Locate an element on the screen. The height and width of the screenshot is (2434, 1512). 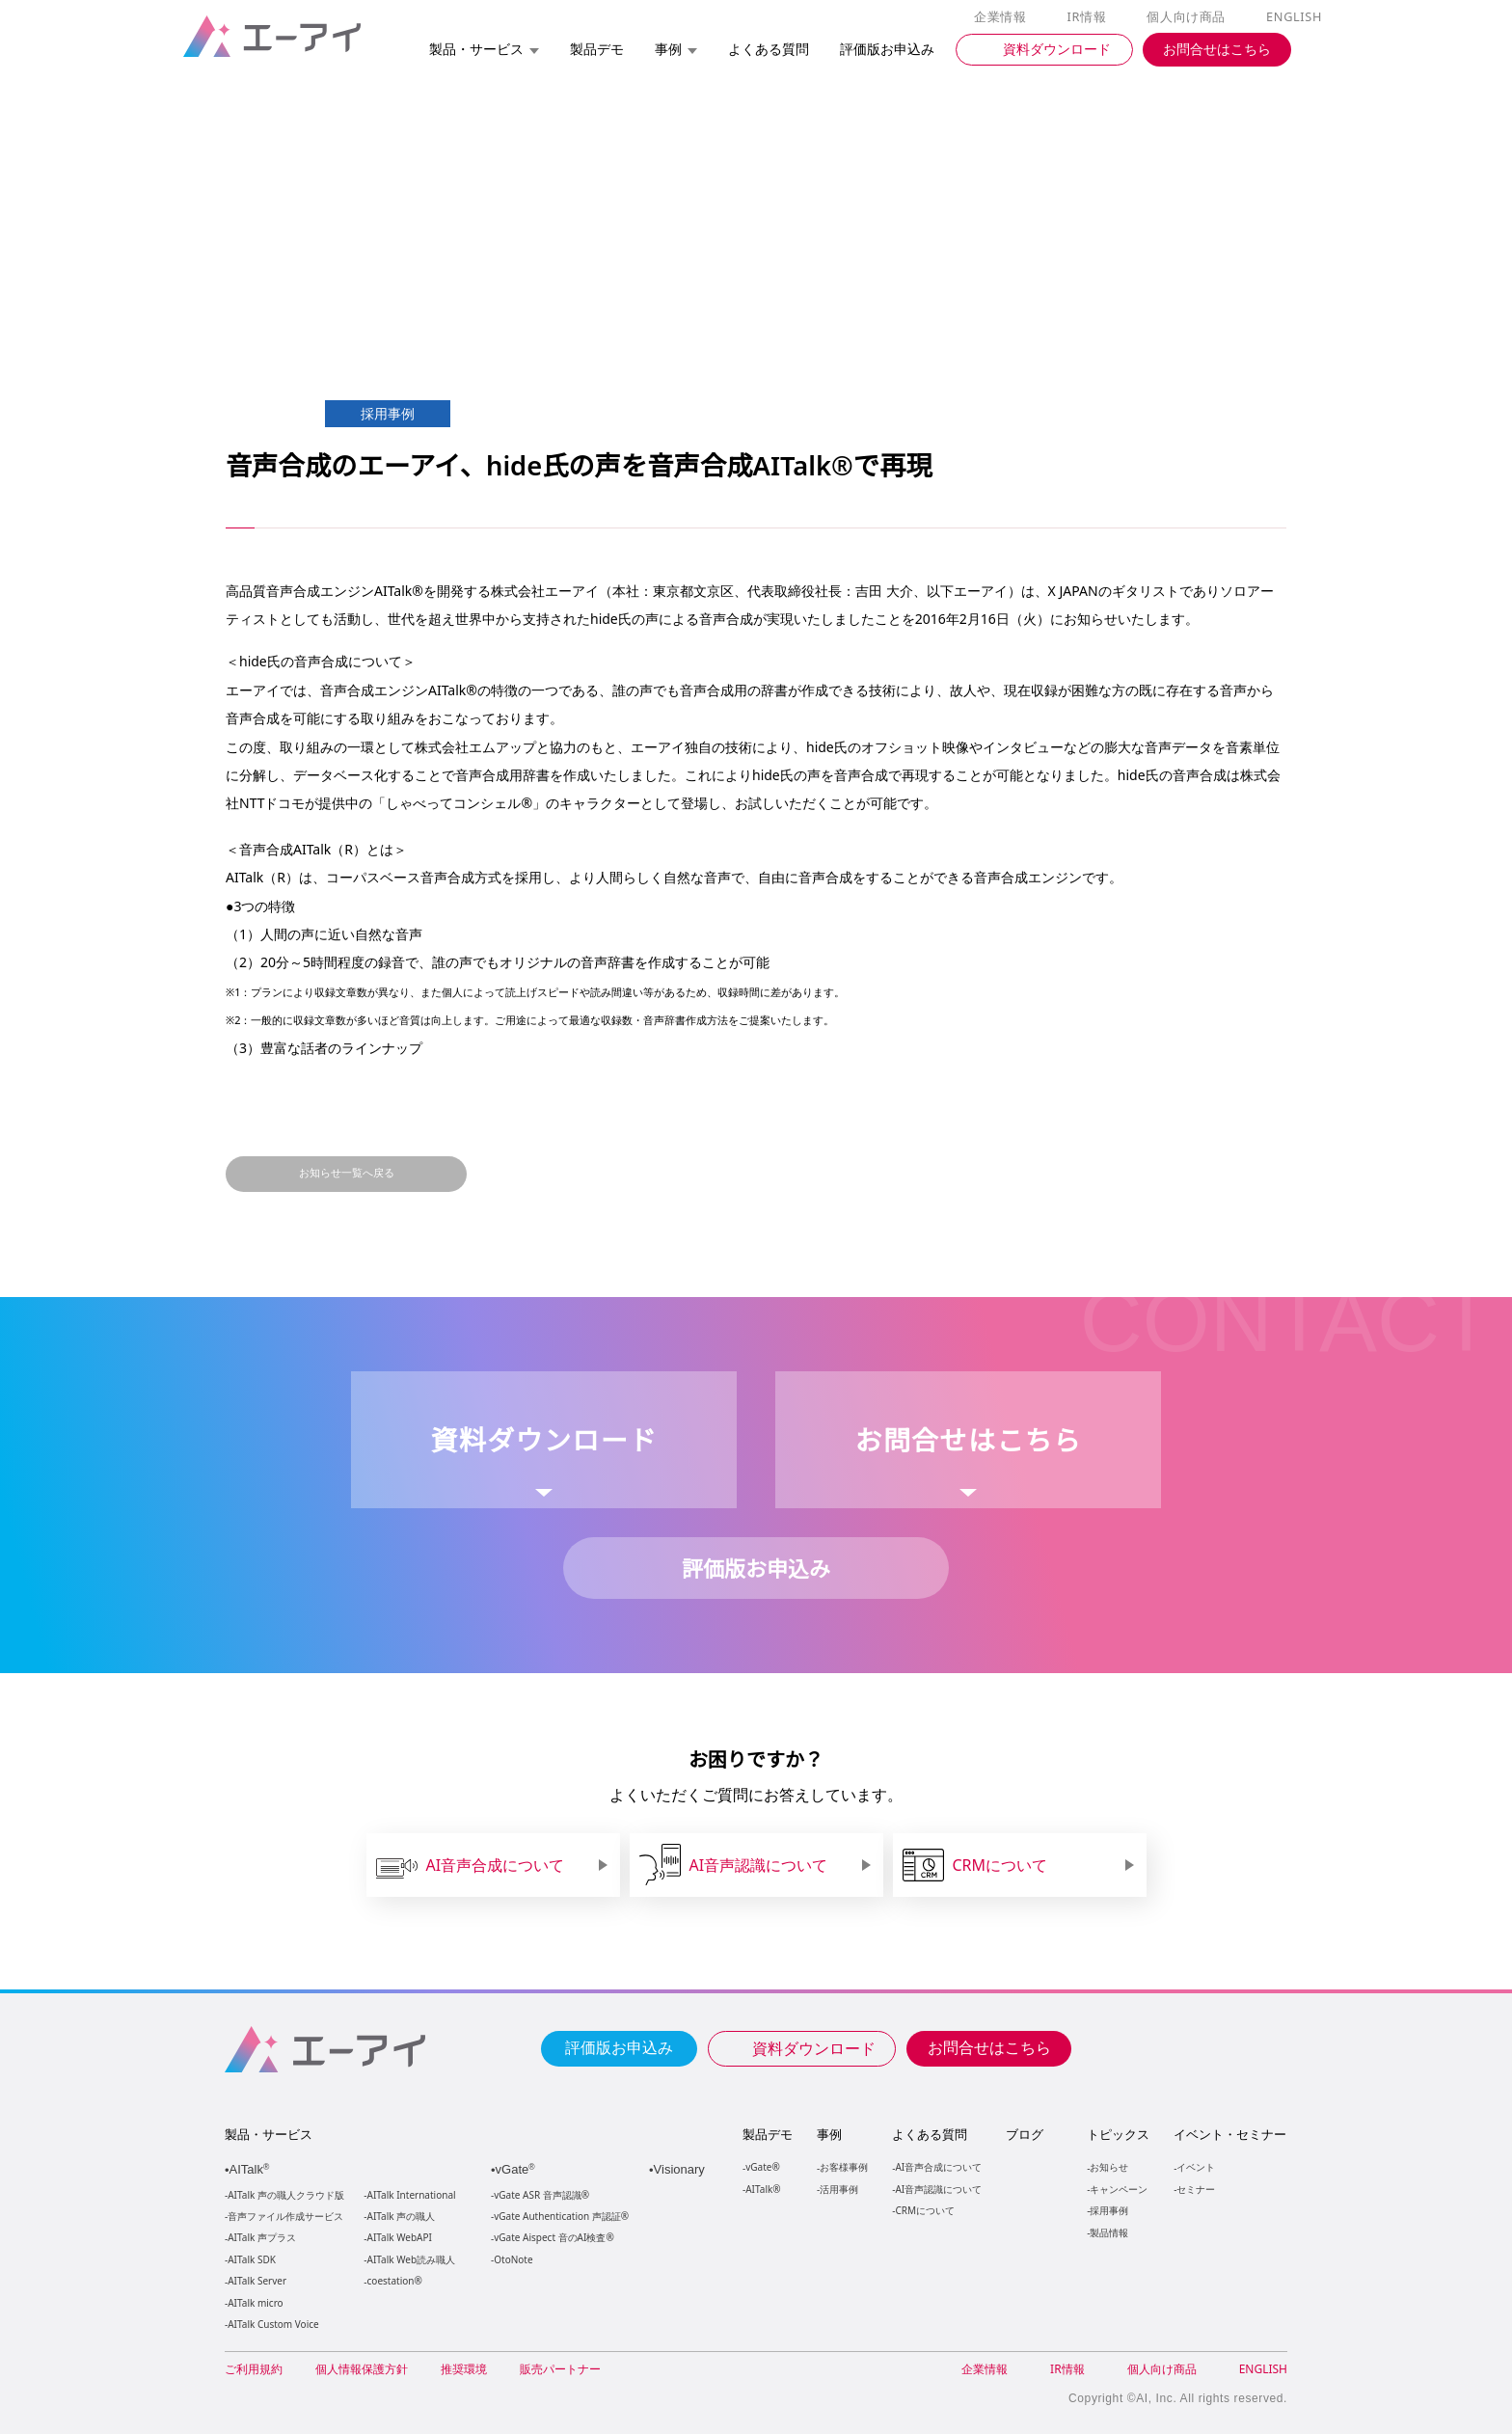
AITalk 声プラス is located at coordinates (262, 2238).